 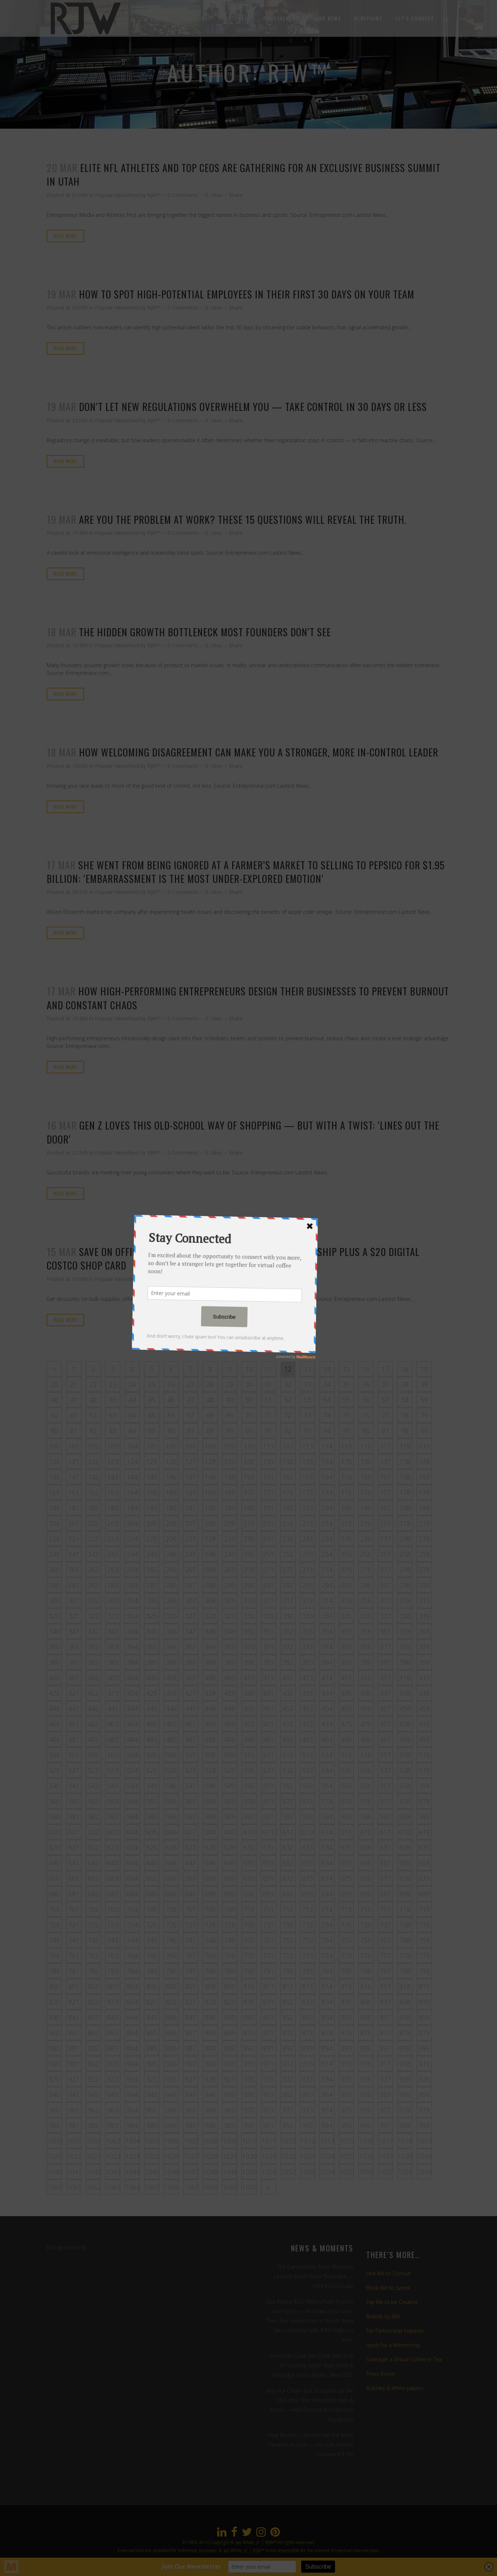 What do you see at coordinates (385, 2109) in the screenshot?
I see `977` at bounding box center [385, 2109].